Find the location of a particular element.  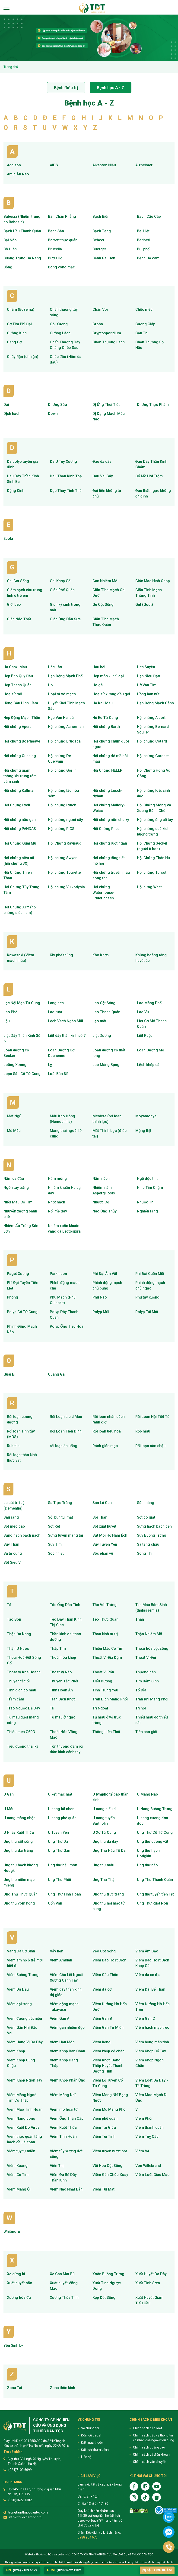

(028) 3622 1382 is located at coordinates (64, 2570).